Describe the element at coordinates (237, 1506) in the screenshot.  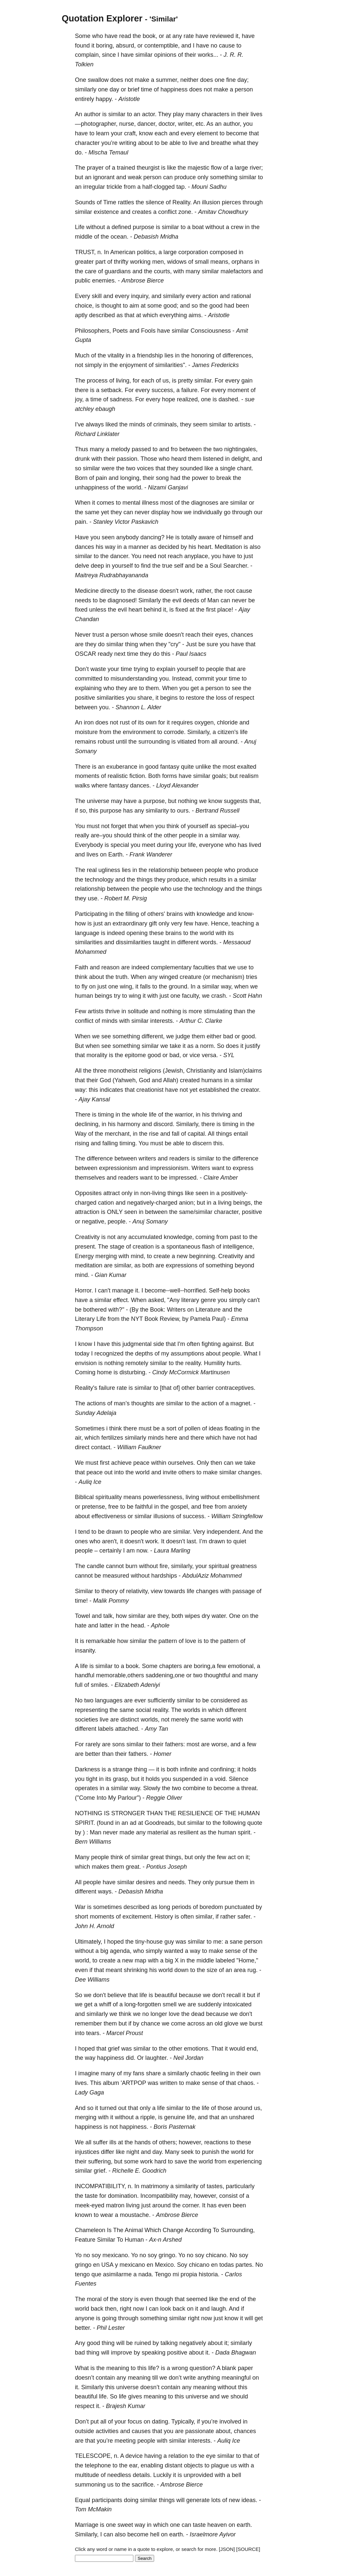
I see `anxiety` at that location.